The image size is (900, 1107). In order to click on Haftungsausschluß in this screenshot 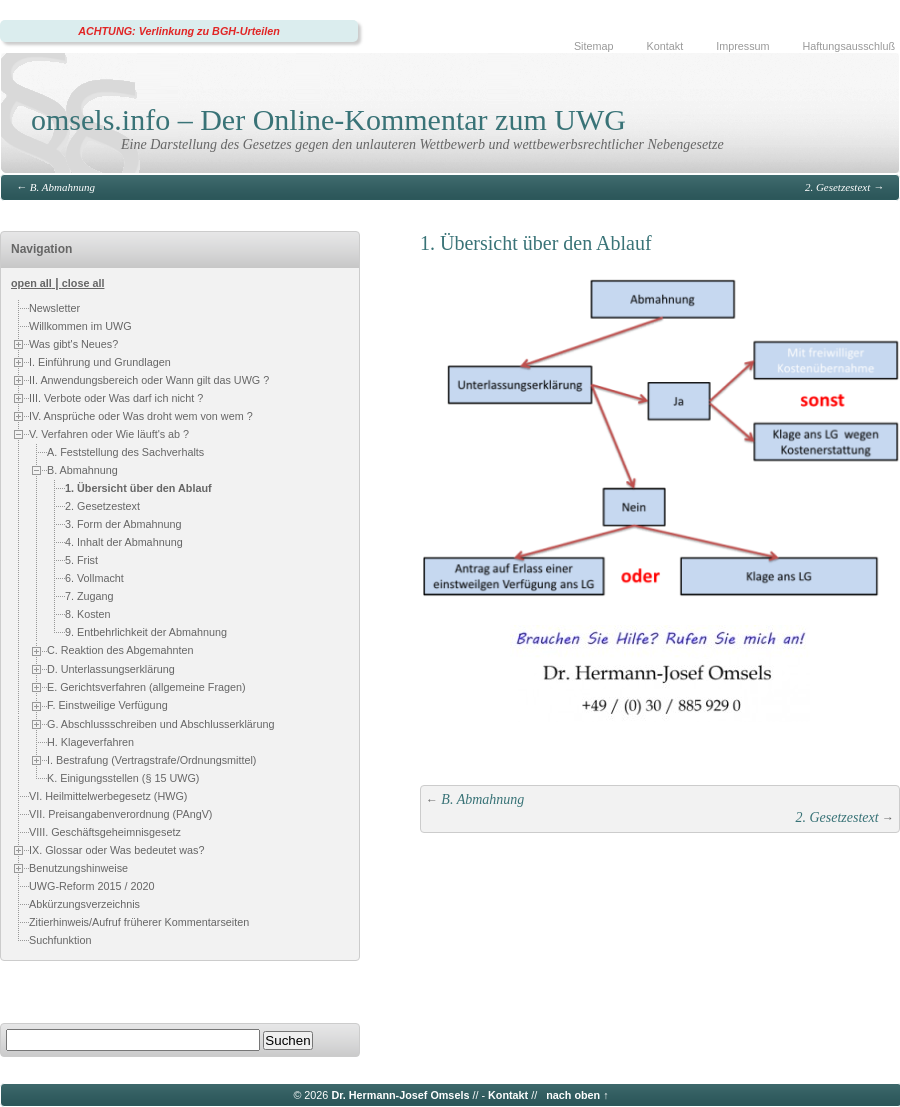, I will do `click(849, 46)`.